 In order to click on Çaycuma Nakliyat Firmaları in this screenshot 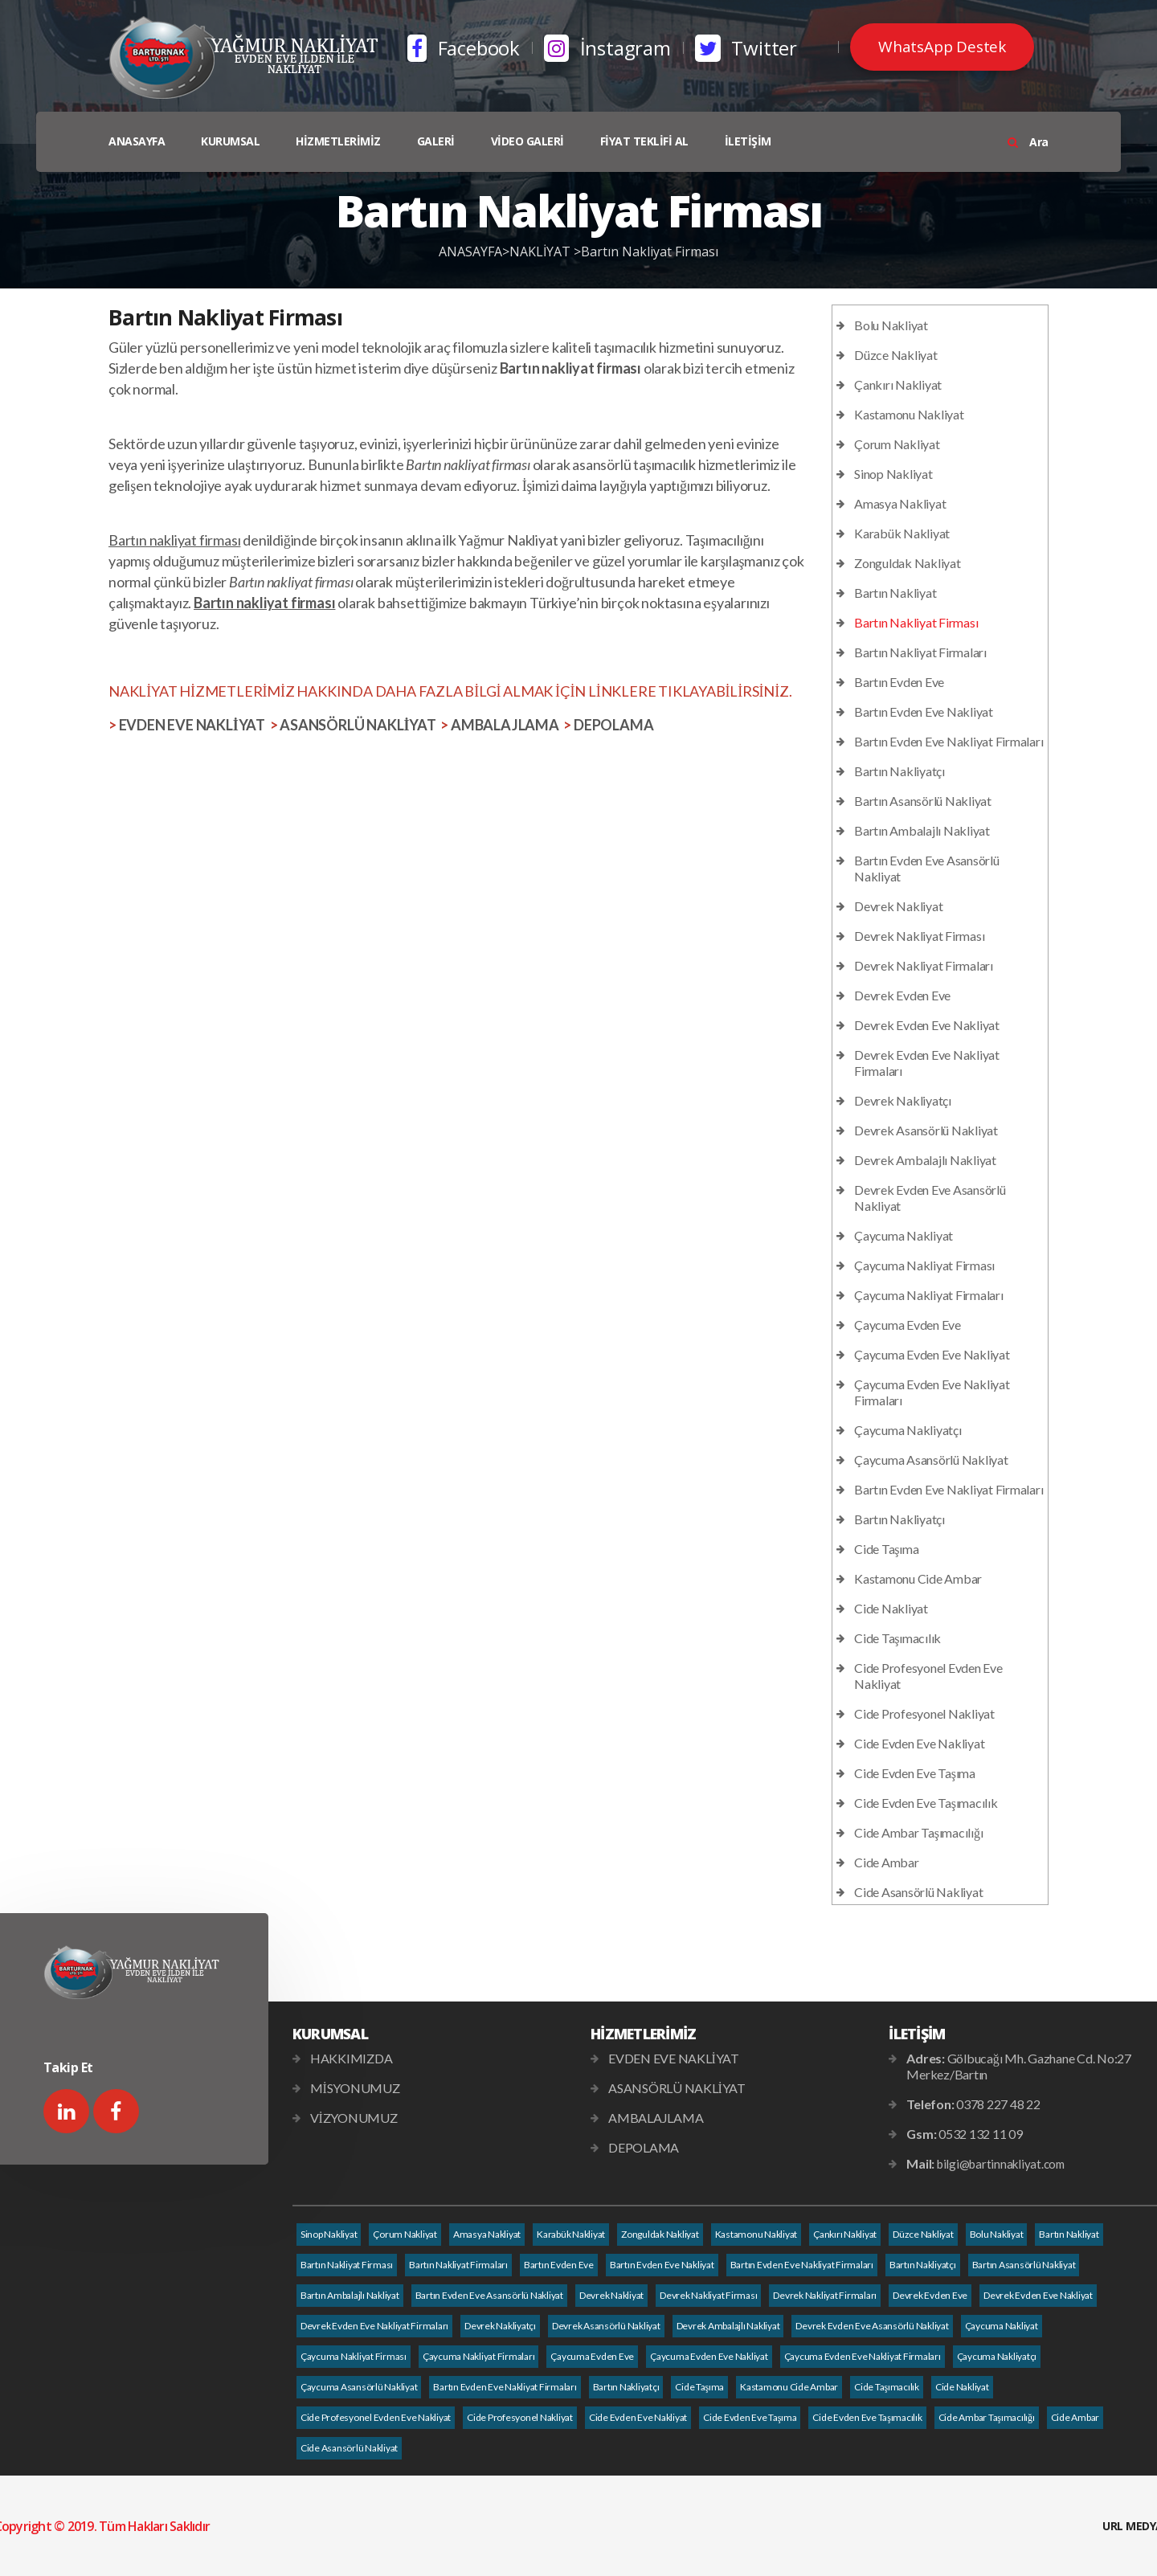, I will do `click(929, 1294)`.